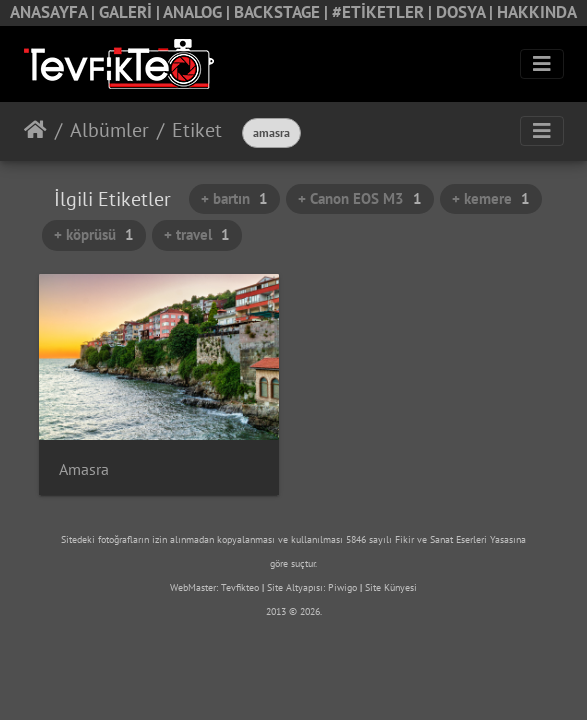 The width and height of the screenshot is (587, 720). I want to click on + travel, so click(197, 234).